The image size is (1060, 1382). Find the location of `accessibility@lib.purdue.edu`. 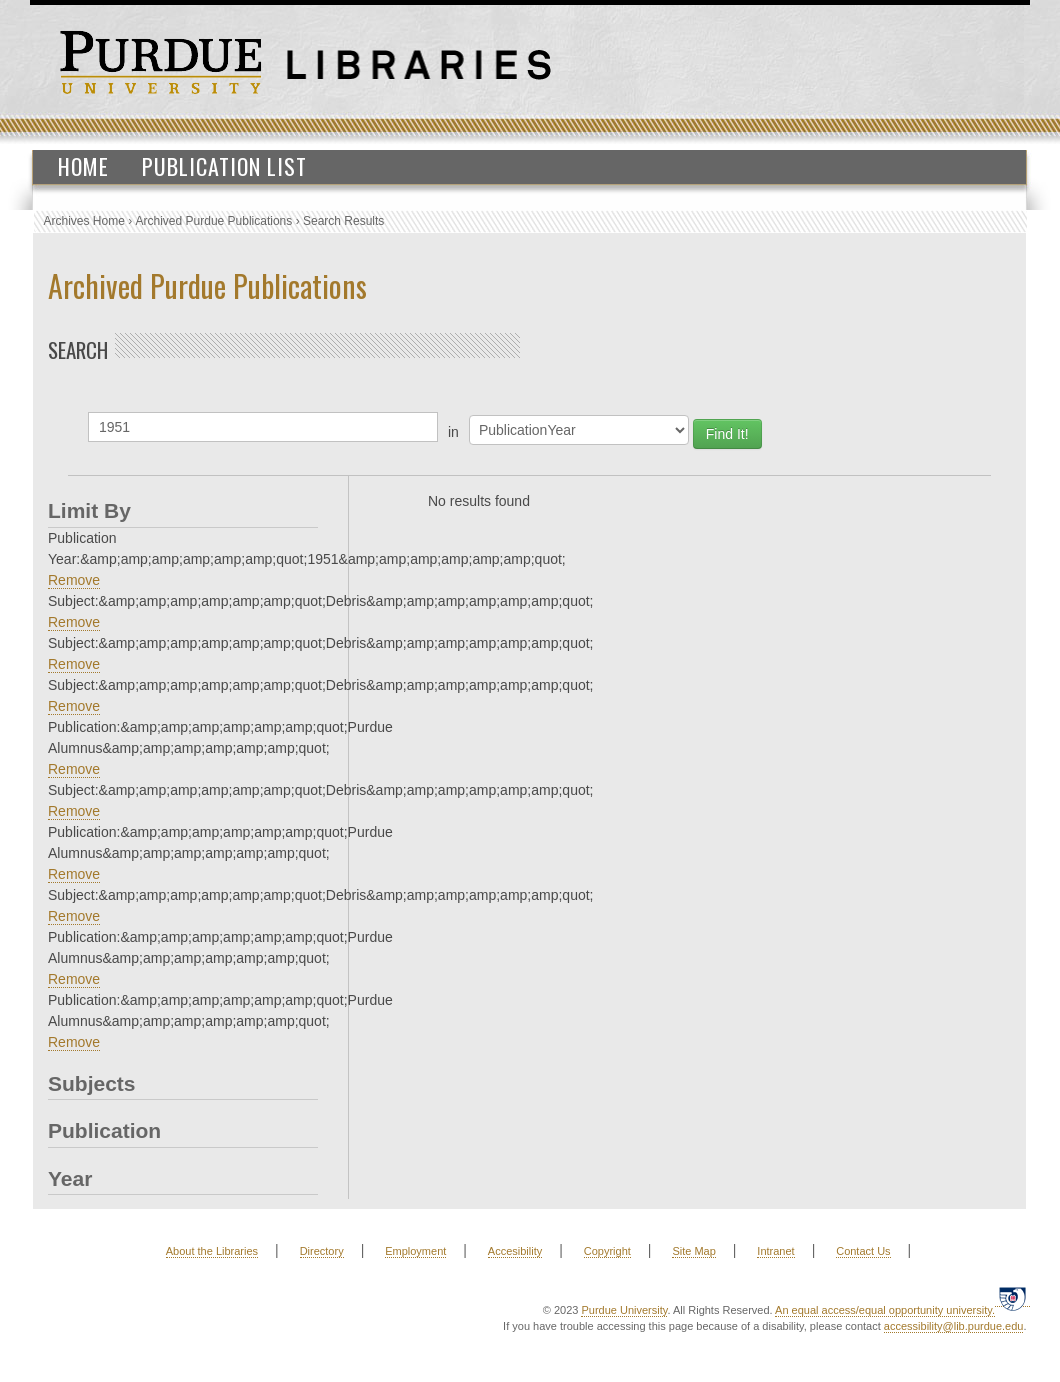

accessibility@lib.purdue.edu is located at coordinates (954, 1326).